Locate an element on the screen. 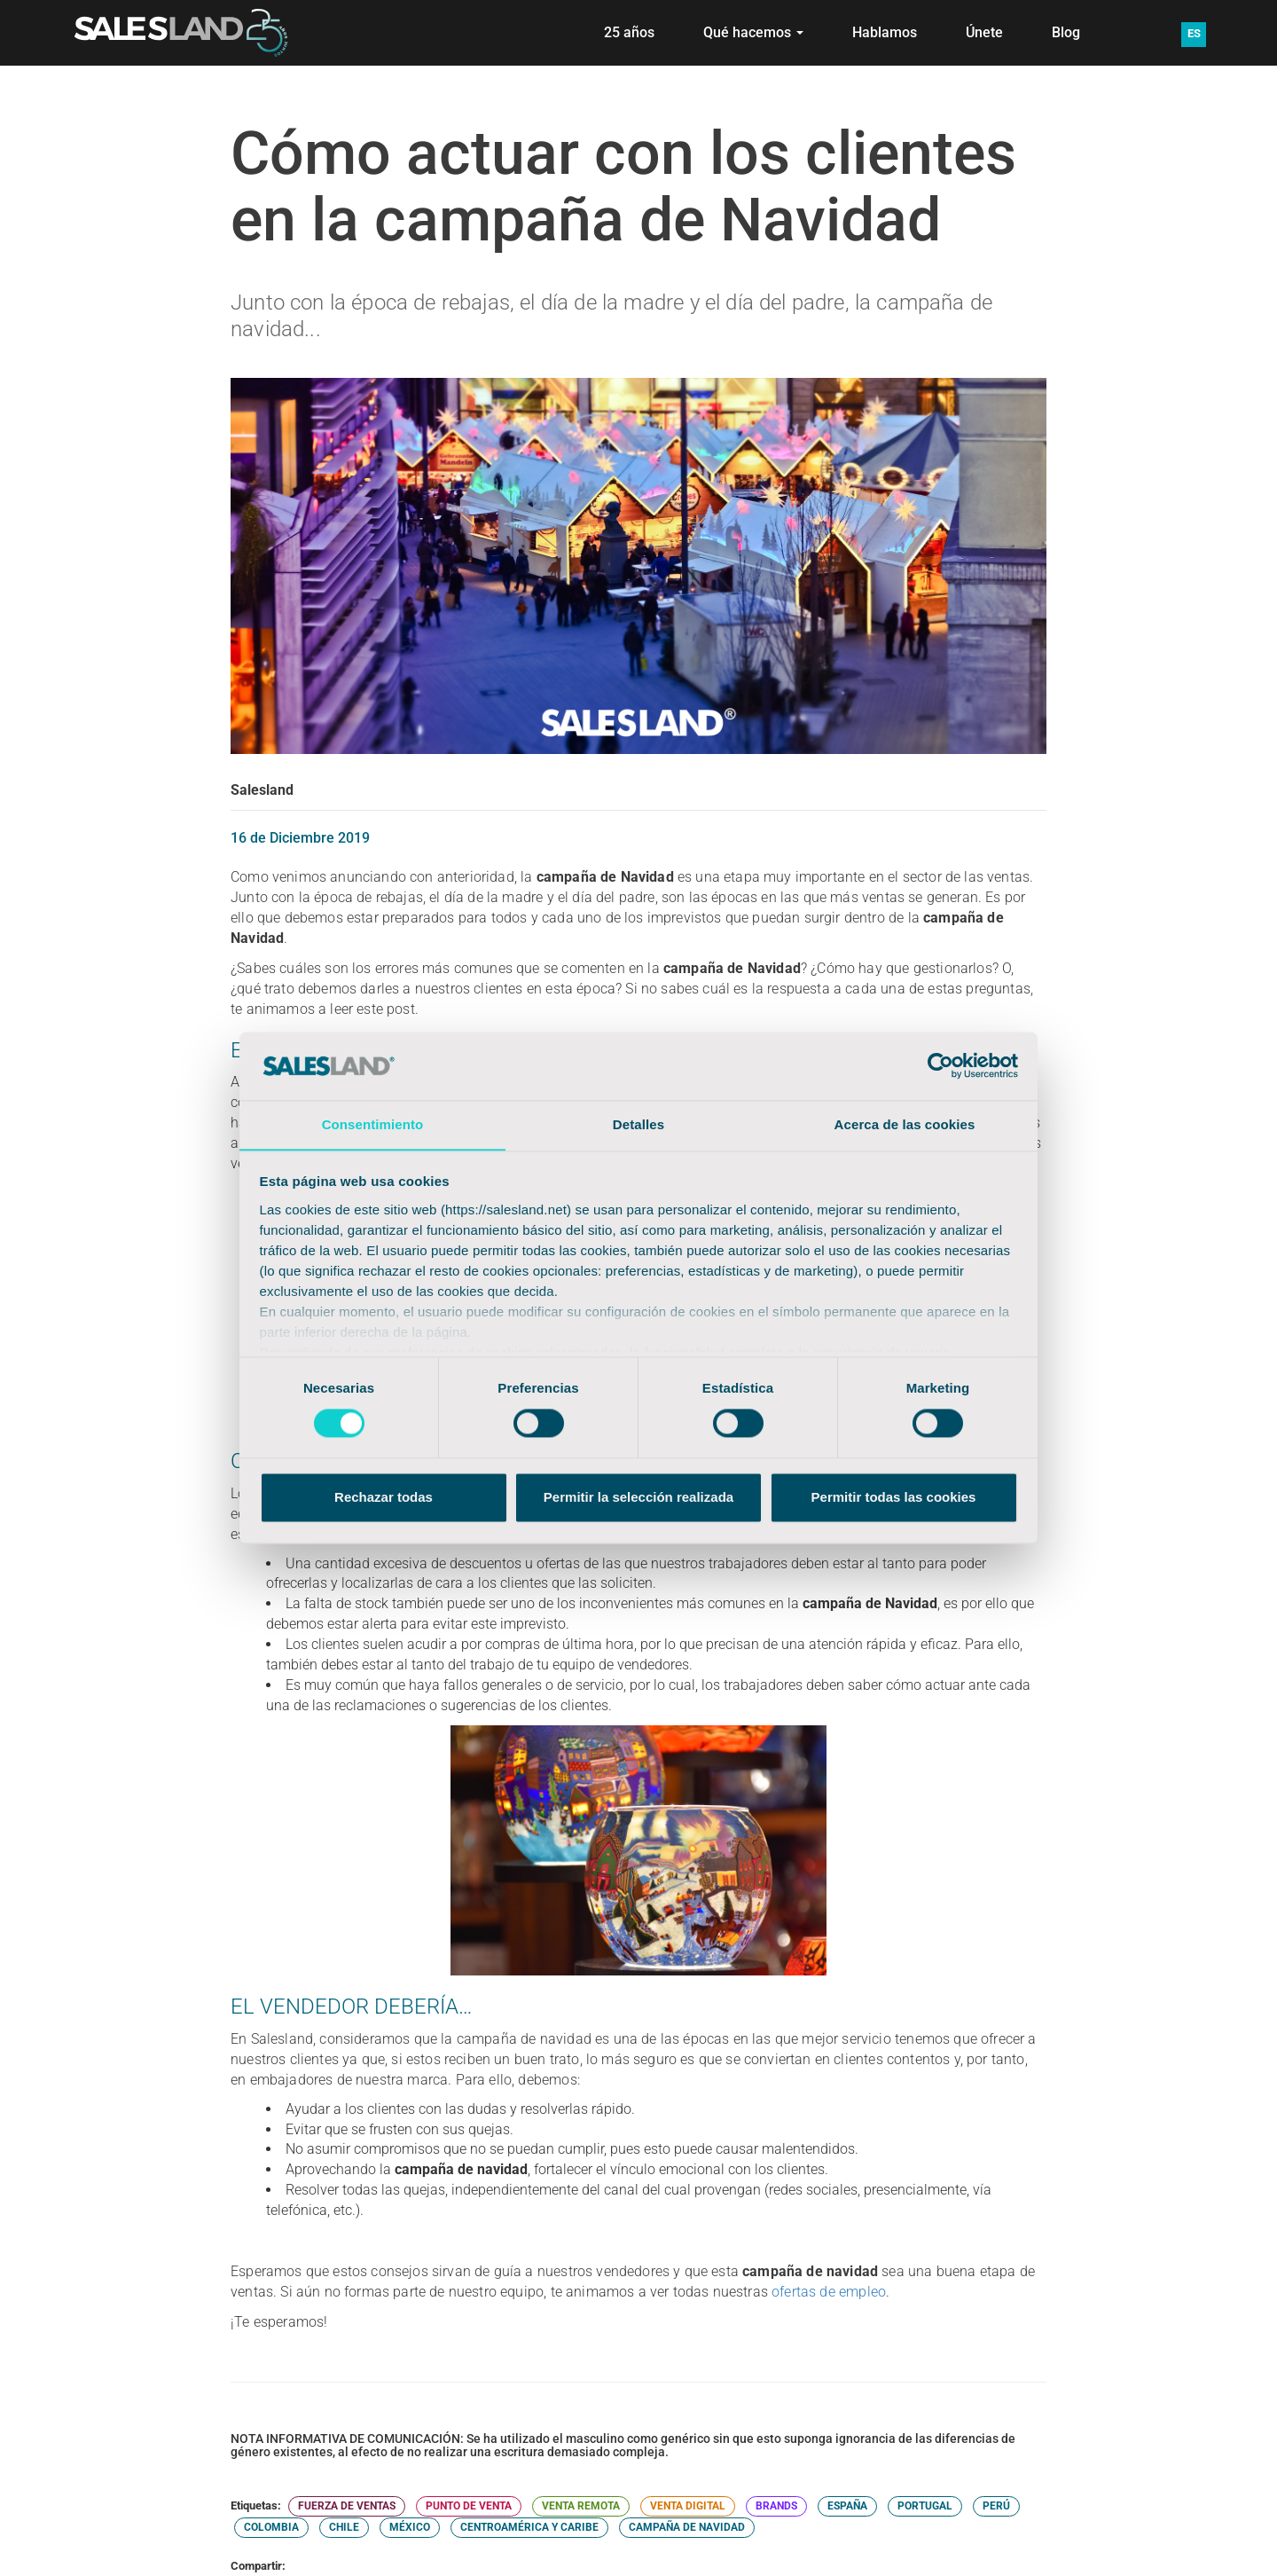  Blog is located at coordinates (1066, 32).